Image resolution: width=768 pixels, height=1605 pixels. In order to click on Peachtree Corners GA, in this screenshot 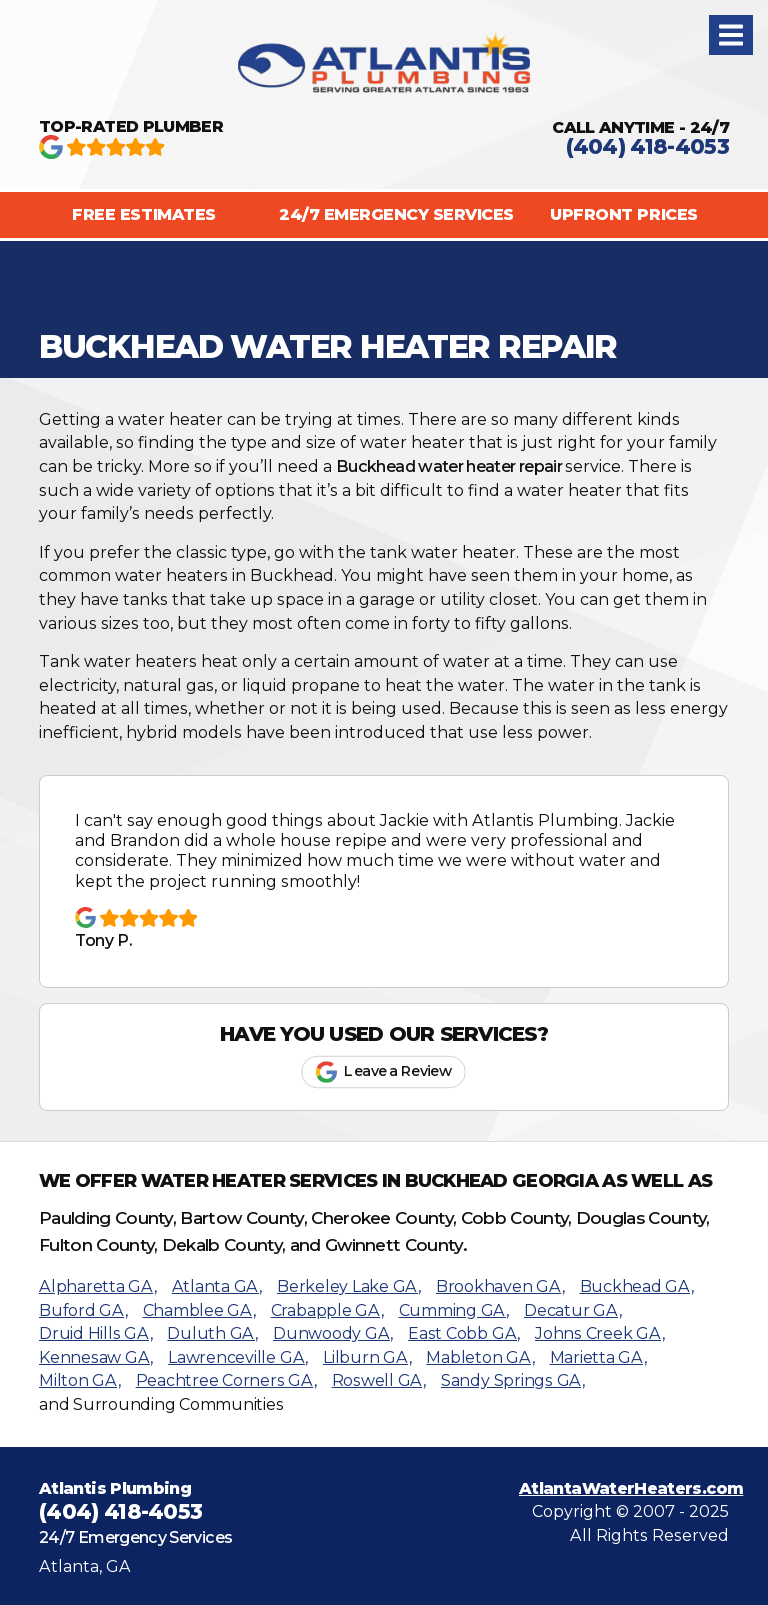, I will do `click(226, 1380)`.